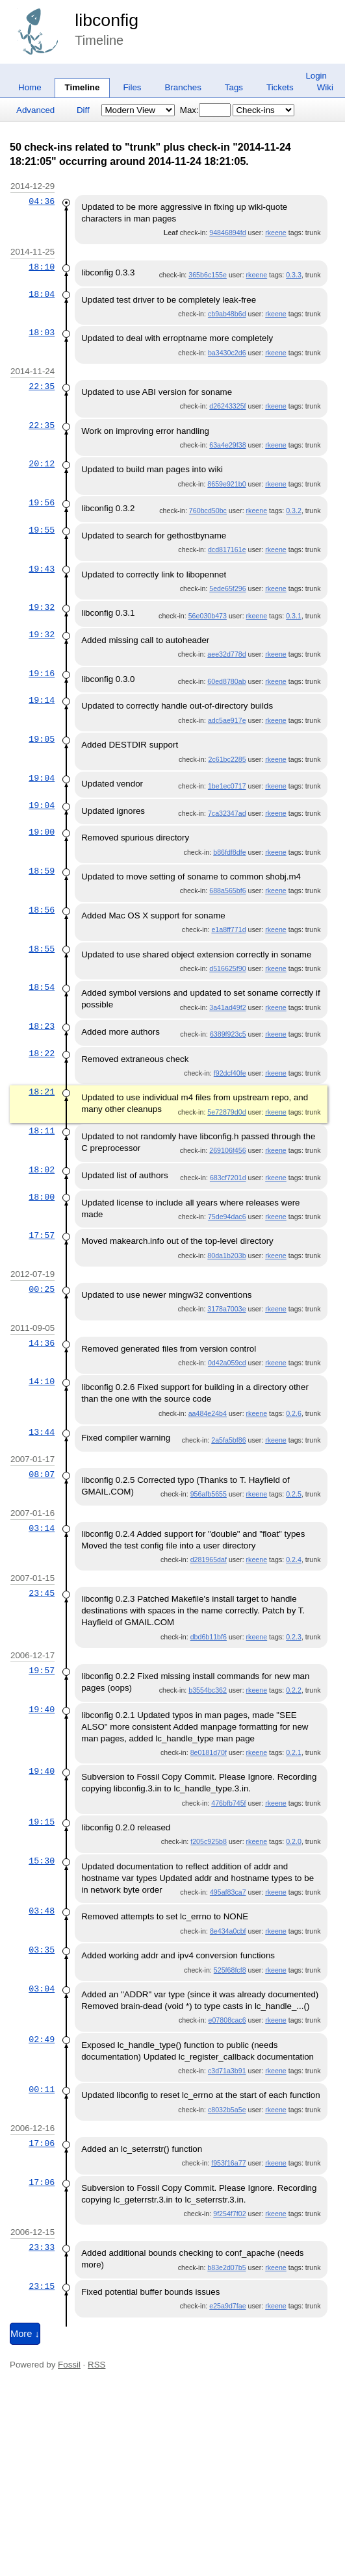 Image resolution: width=345 pixels, height=2576 pixels. Describe the element at coordinates (42, 607) in the screenshot. I see `19:32` at that location.